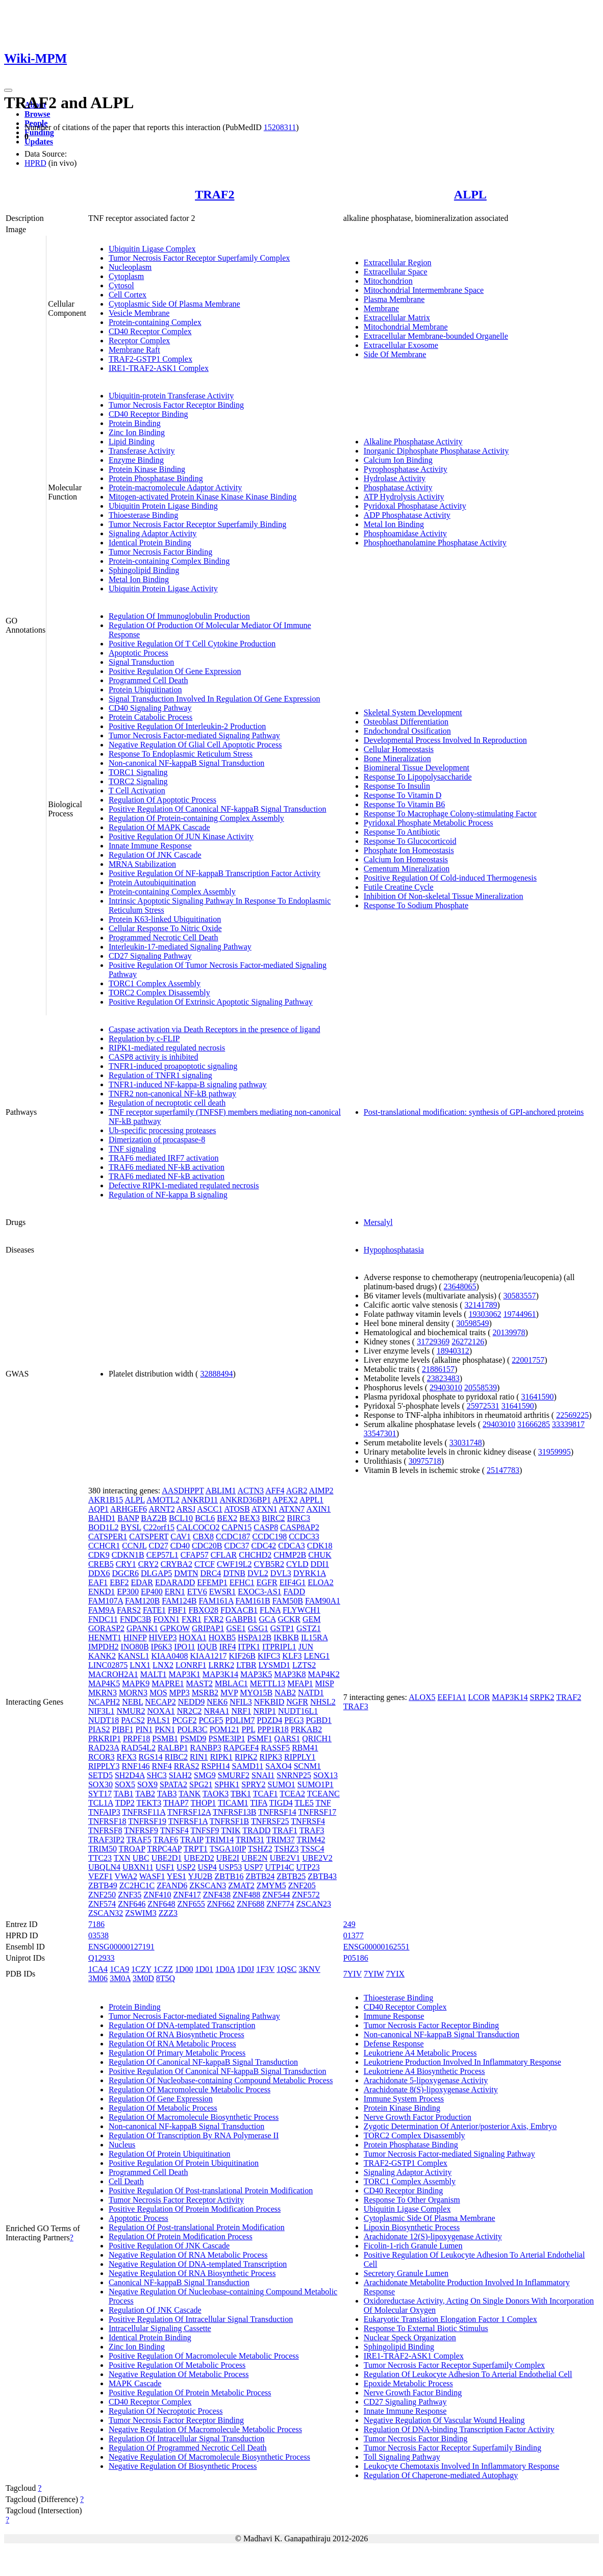  What do you see at coordinates (462, 2062) in the screenshot?
I see `Leukotriene Production Involved In Inflammatory Response` at bounding box center [462, 2062].